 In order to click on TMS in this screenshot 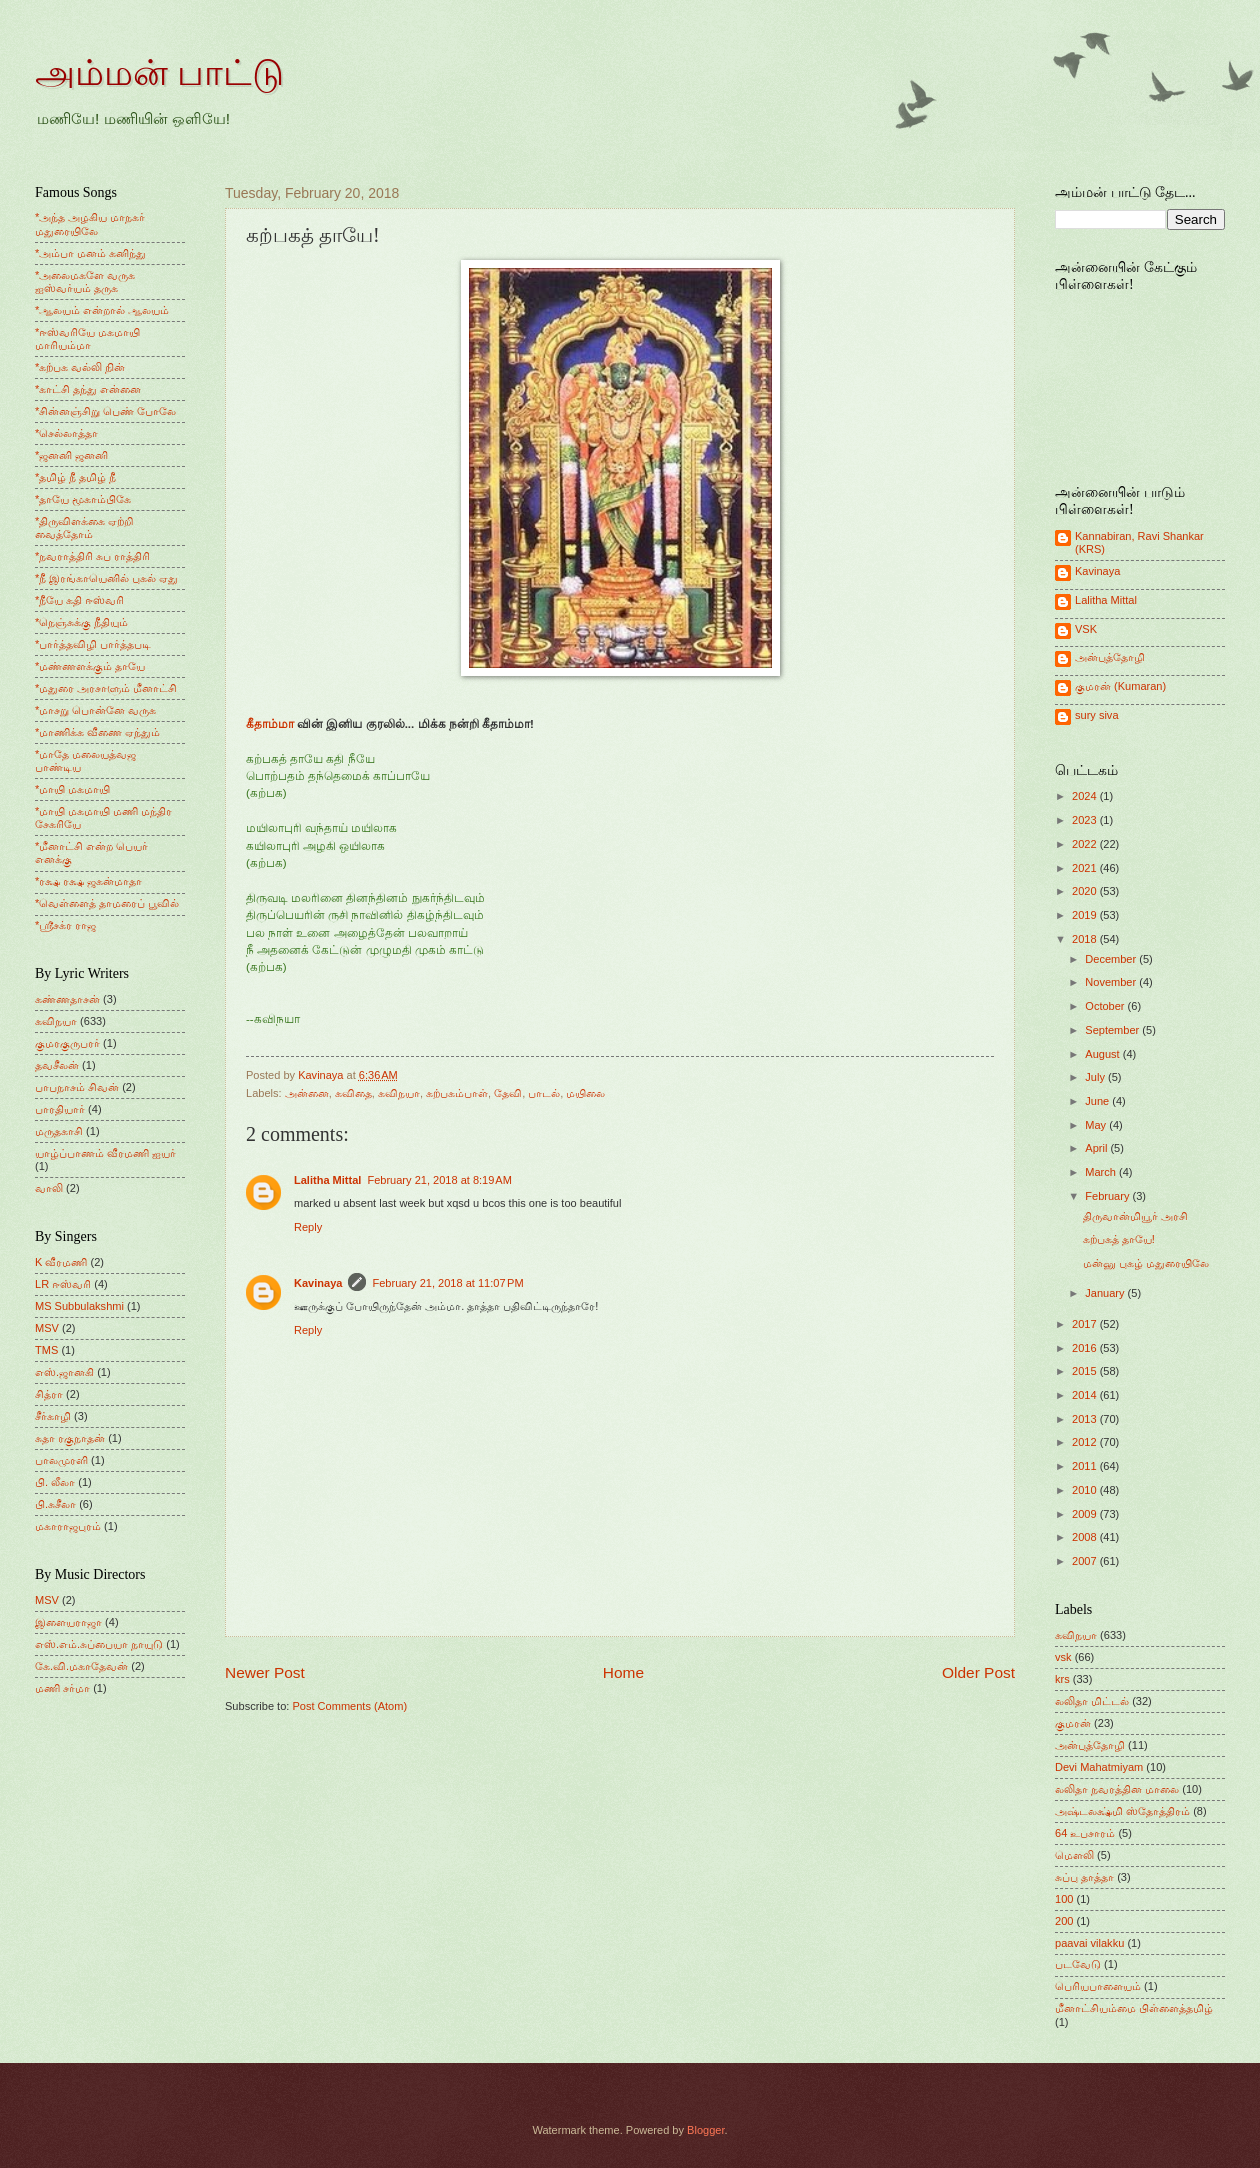, I will do `click(46, 1350)`.